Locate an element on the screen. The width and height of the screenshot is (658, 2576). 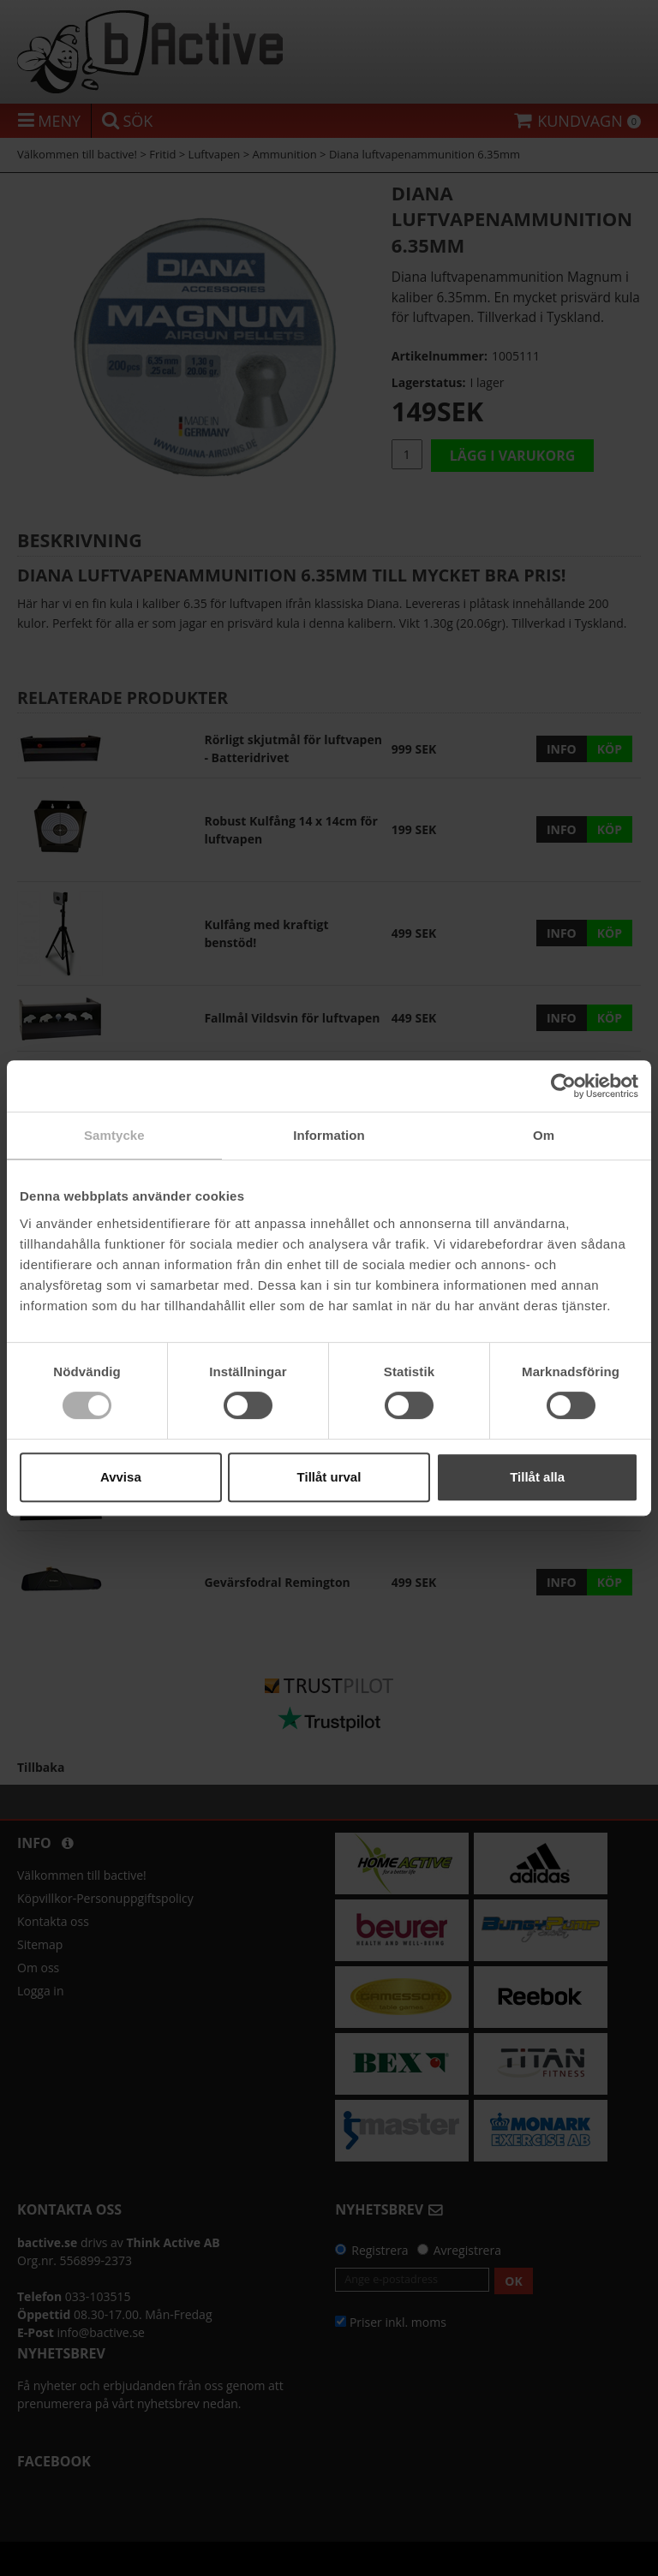
Om [tab] is located at coordinates (543, 1135).